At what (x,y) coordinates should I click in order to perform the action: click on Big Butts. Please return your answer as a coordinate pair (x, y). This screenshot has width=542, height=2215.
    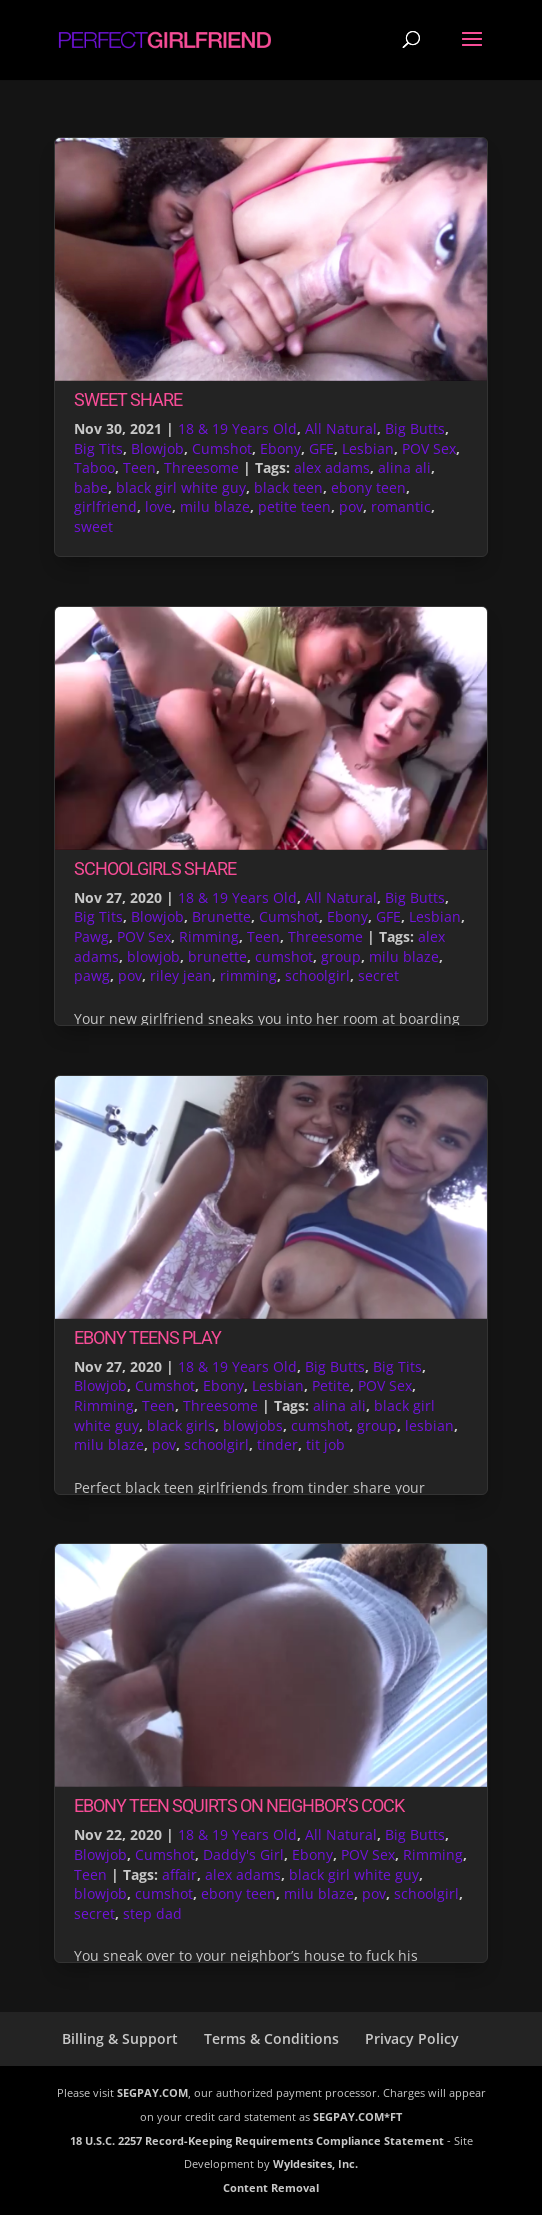
    Looking at the image, I should click on (415, 428).